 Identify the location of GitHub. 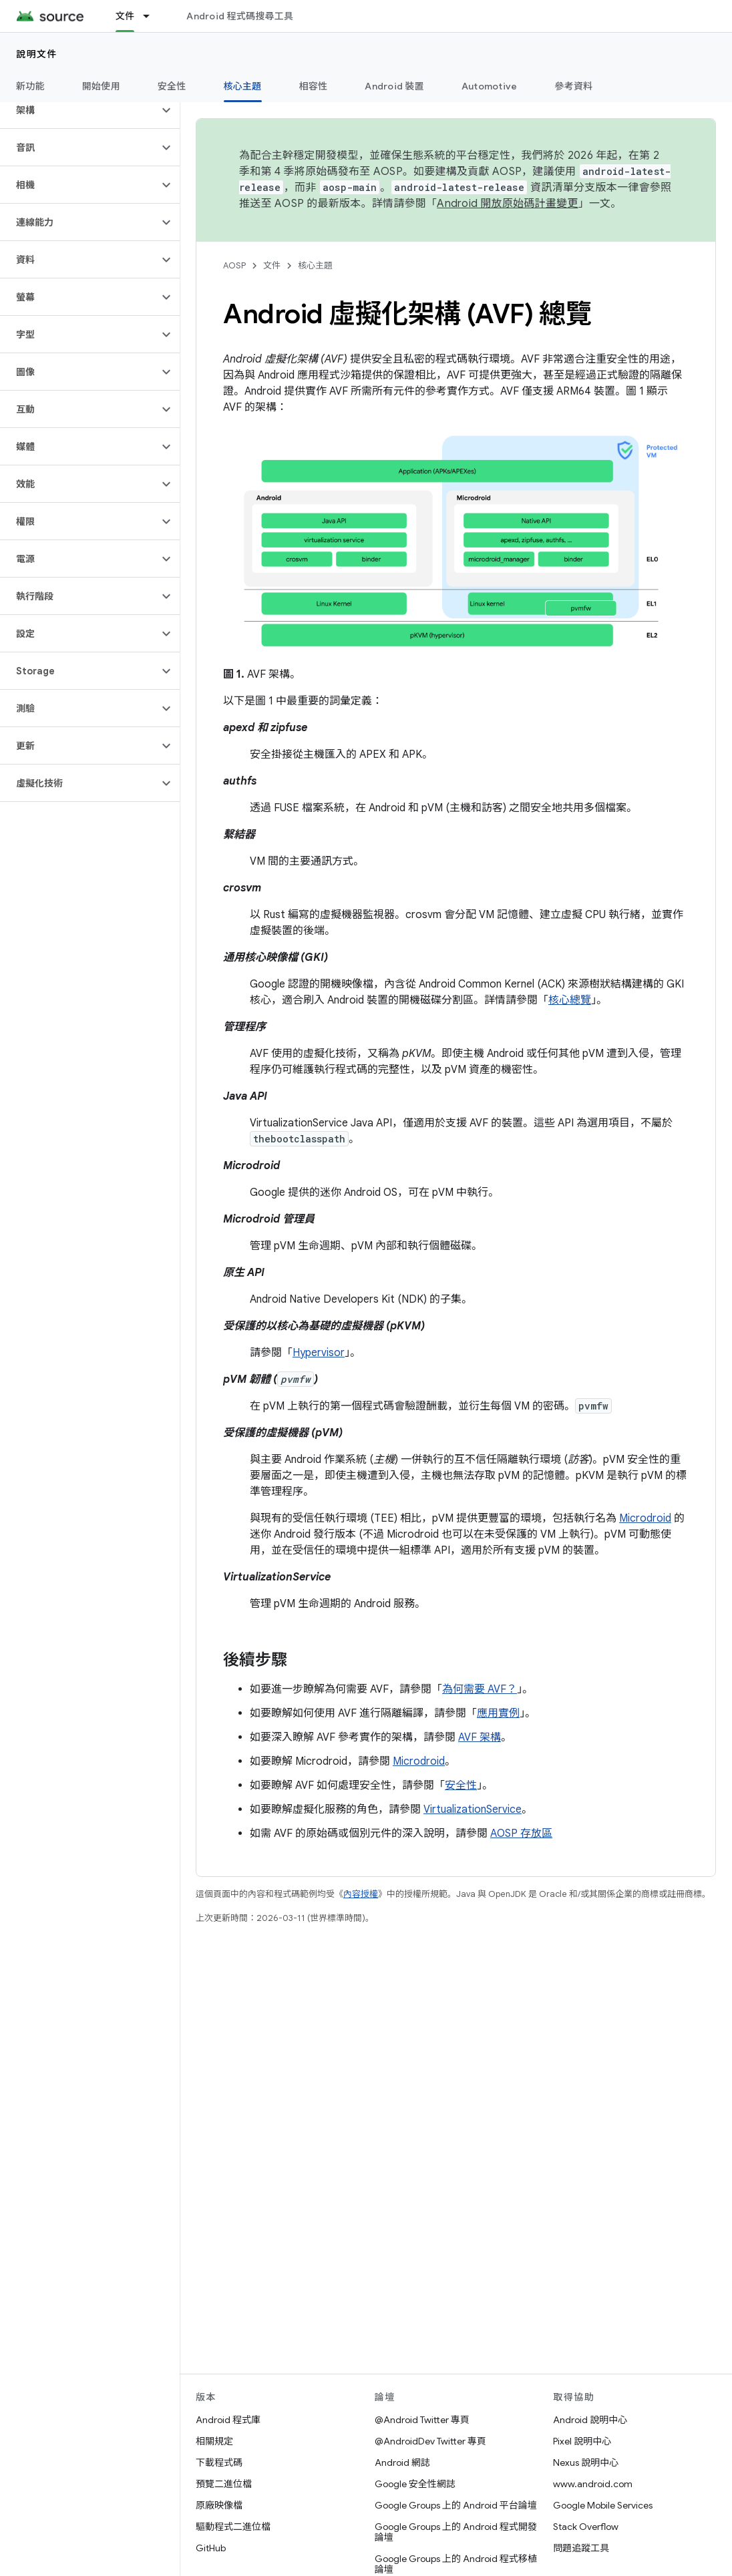
(211, 2548).